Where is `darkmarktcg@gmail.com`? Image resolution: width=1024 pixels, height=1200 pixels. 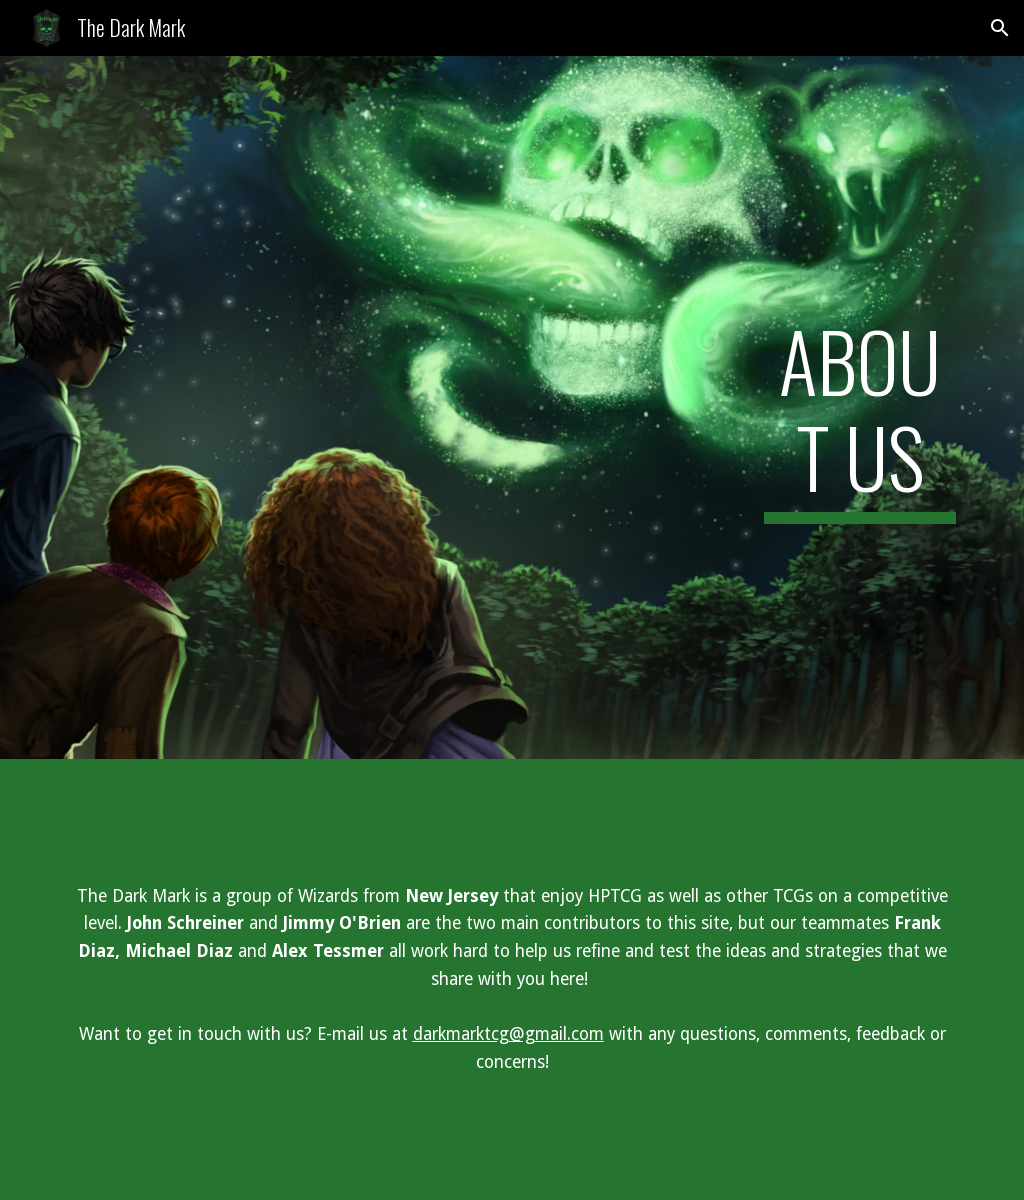
darkmarktcg@gmail.com is located at coordinates (508, 1034).